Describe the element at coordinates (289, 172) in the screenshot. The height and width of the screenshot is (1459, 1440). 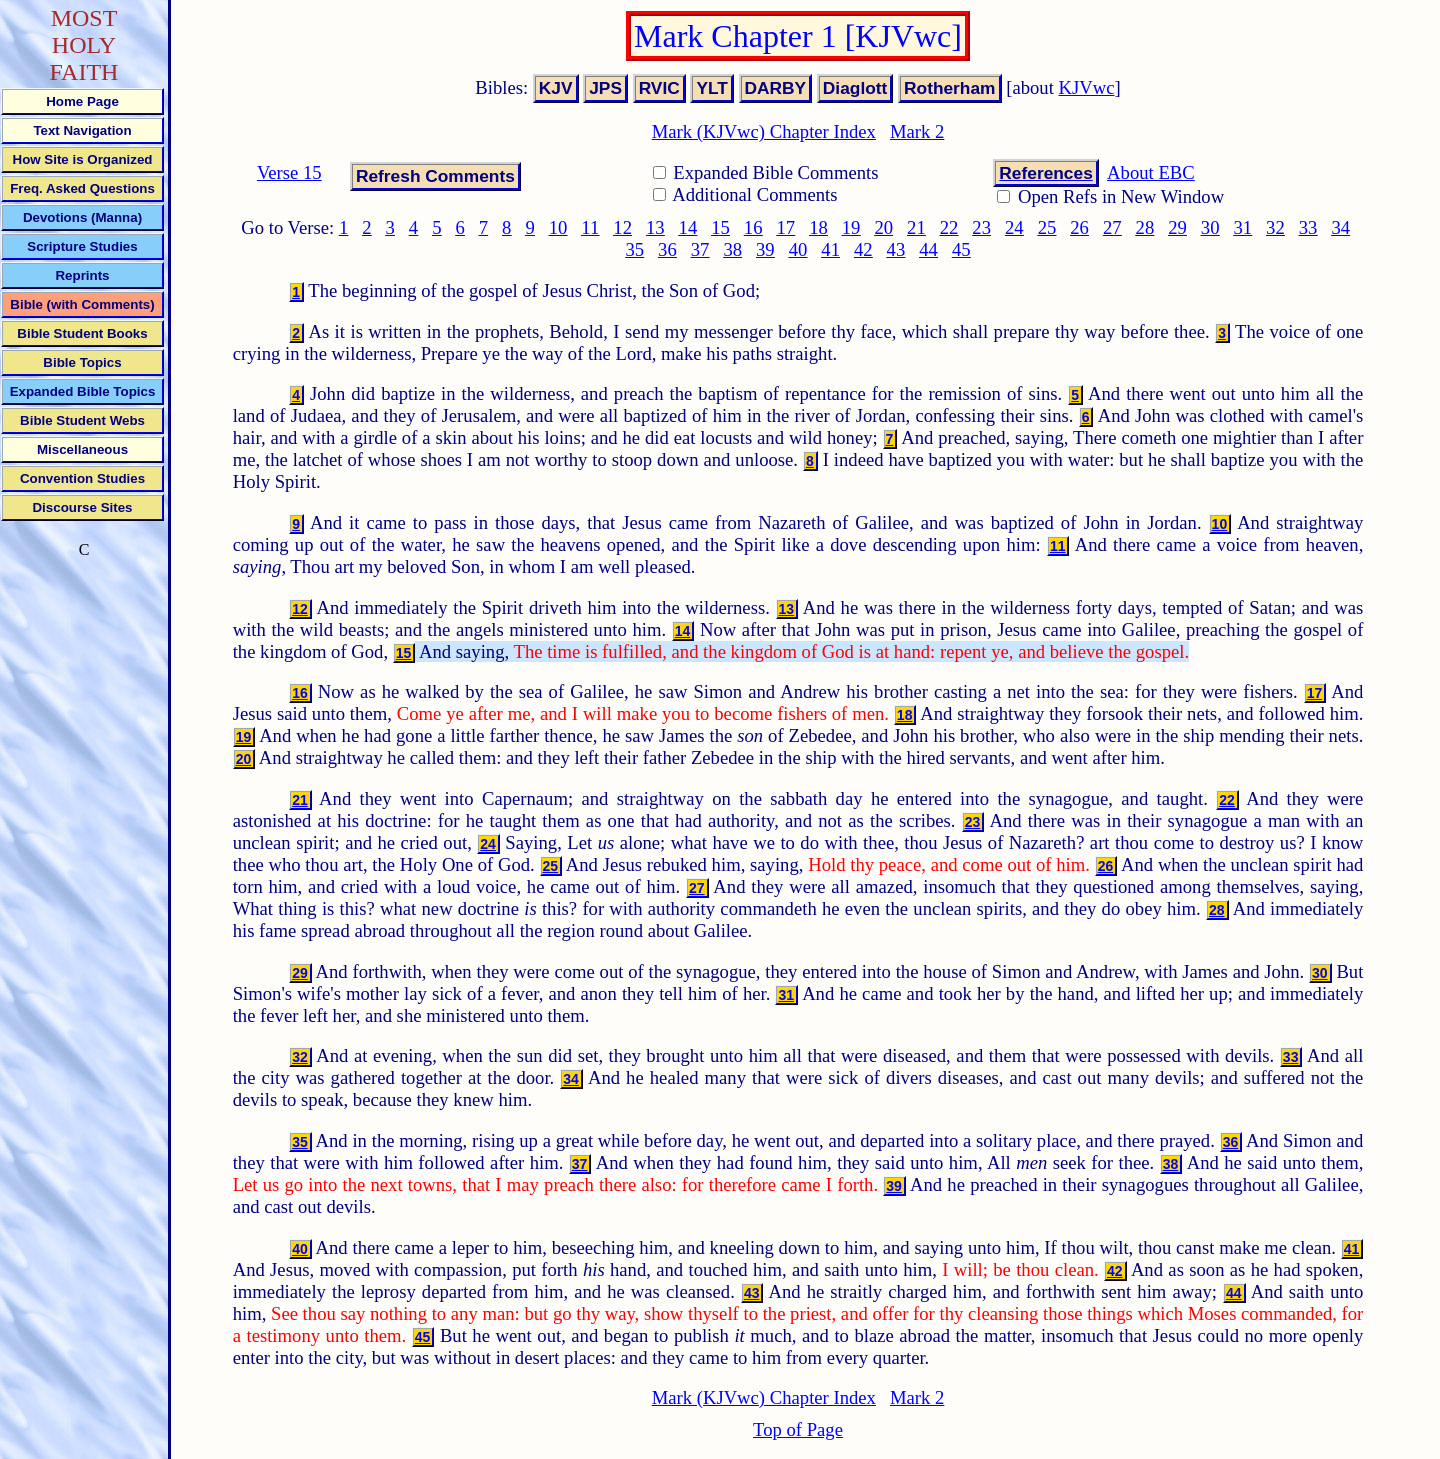
I see `Verse 15` at that location.